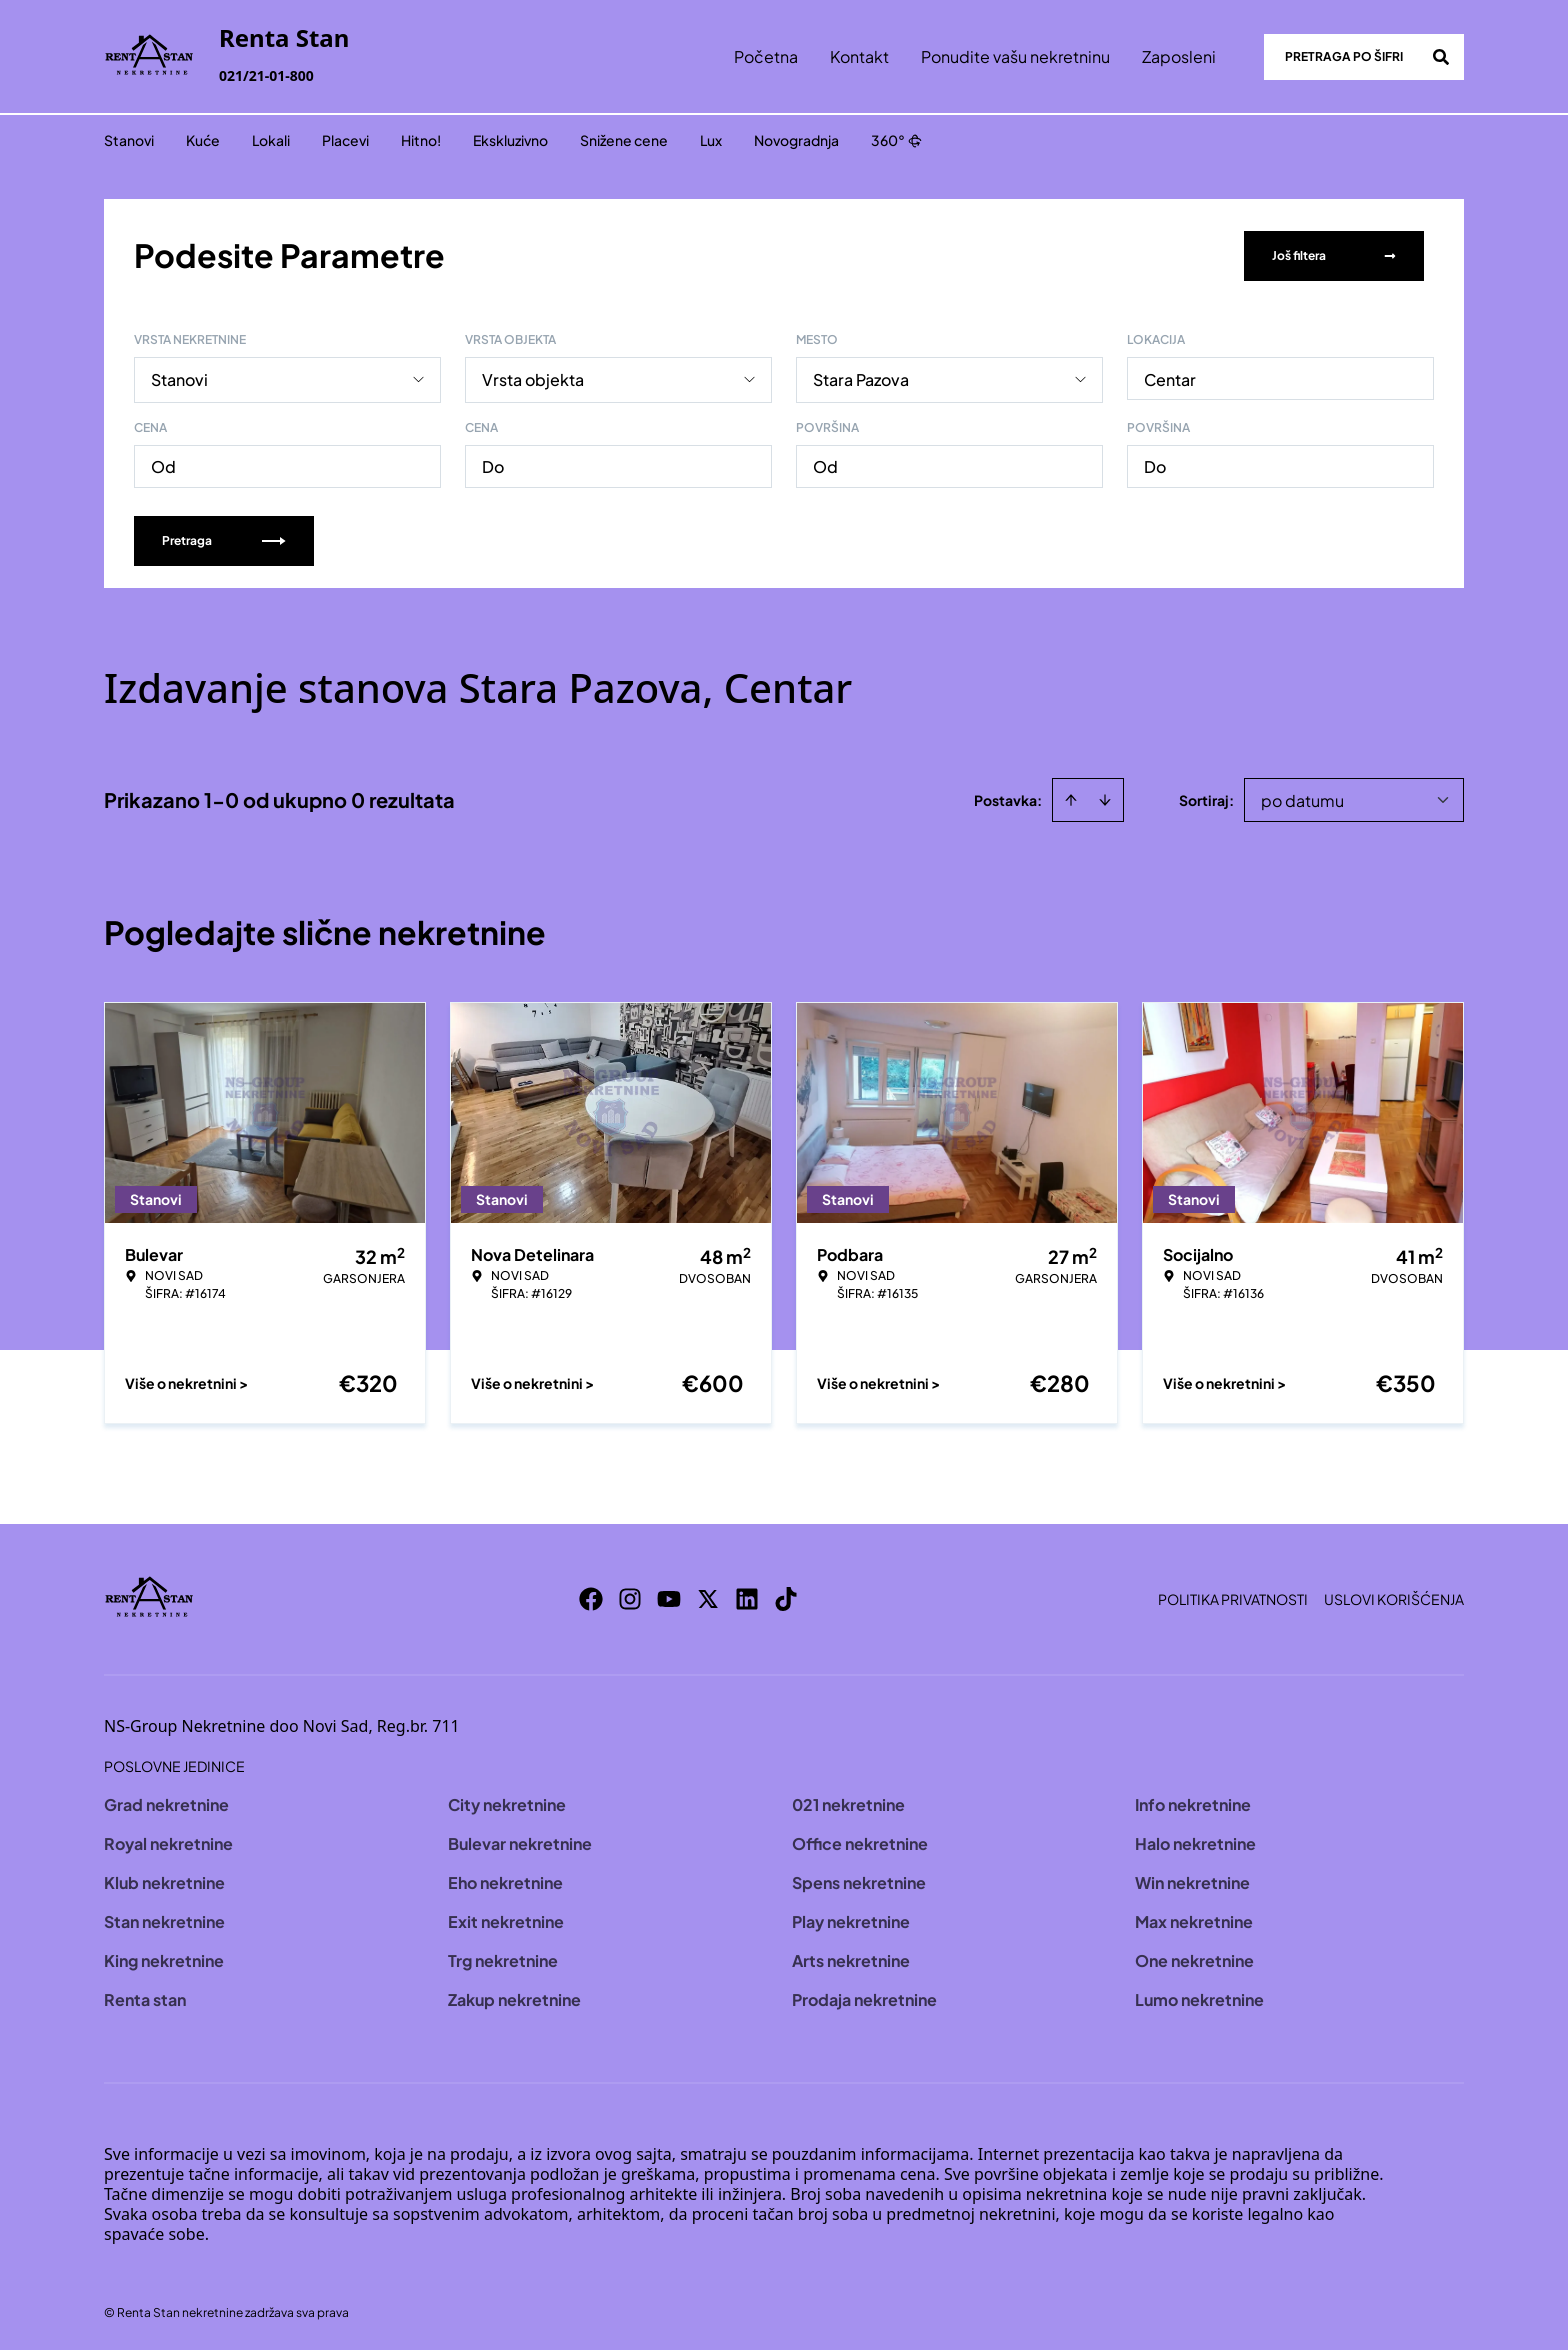  I want to click on Exit nekretnine, so click(506, 1919).